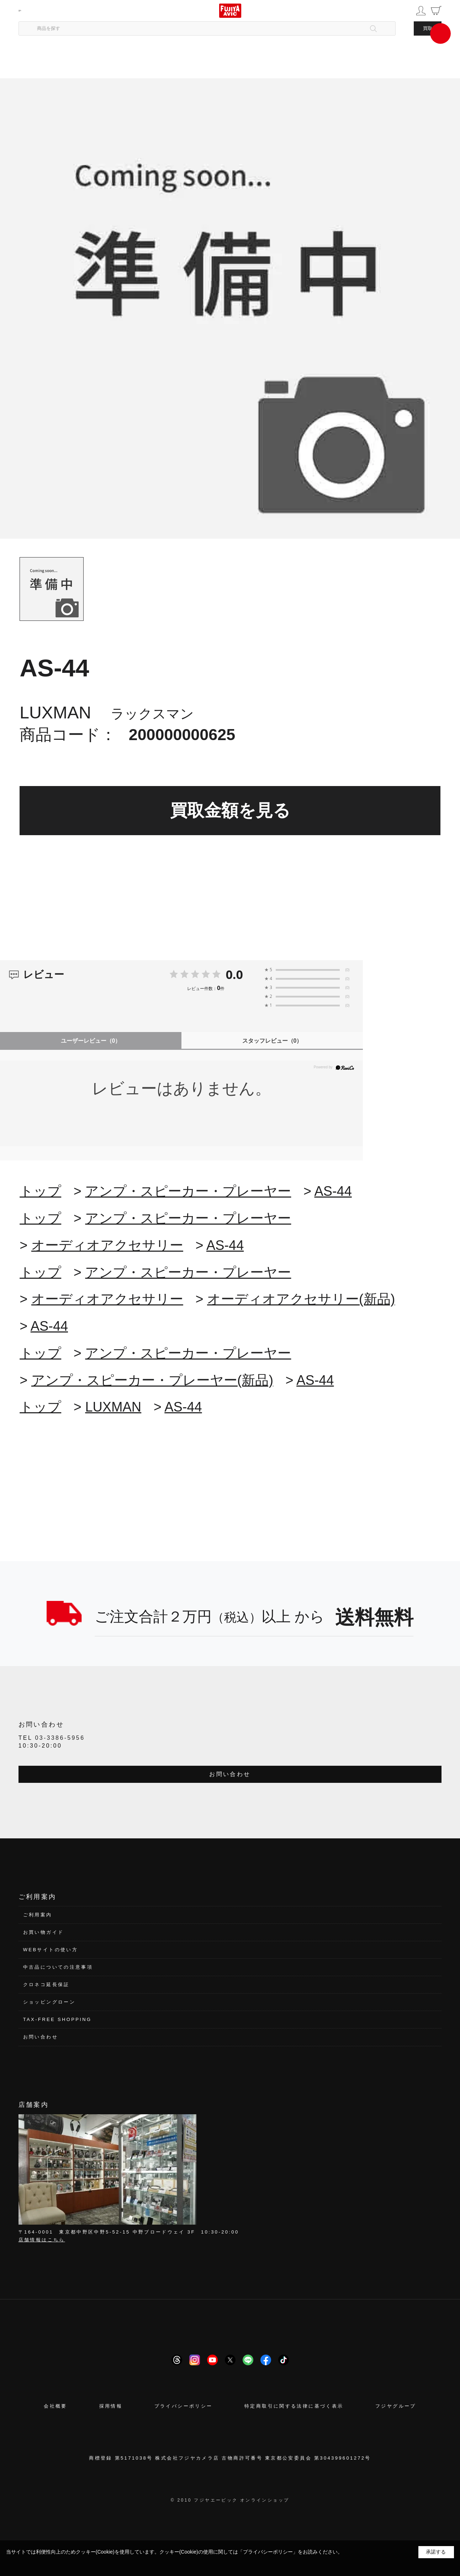 This screenshot has width=460, height=2576. Describe the element at coordinates (272, 1041) in the screenshot. I see `スタッフレビュー` at that location.